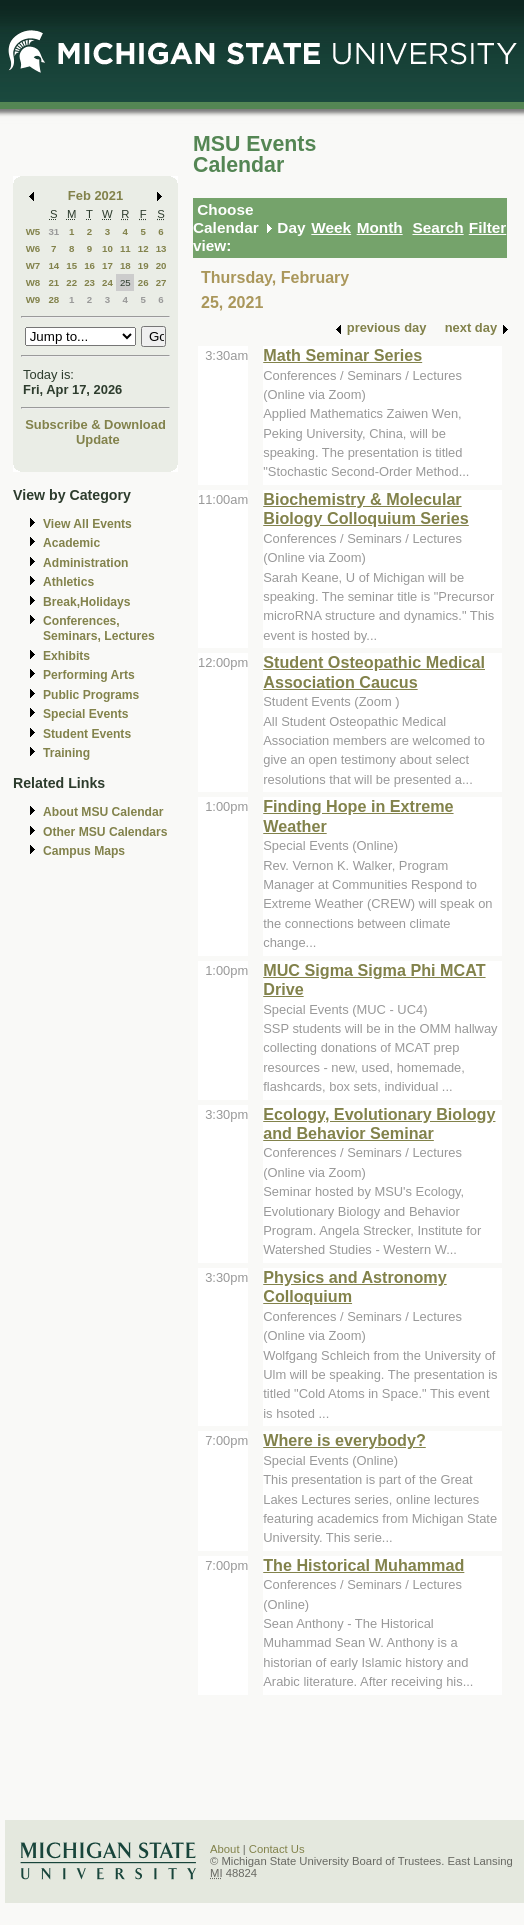 The width and height of the screenshot is (524, 1925). I want to click on Administration, so click(85, 563).